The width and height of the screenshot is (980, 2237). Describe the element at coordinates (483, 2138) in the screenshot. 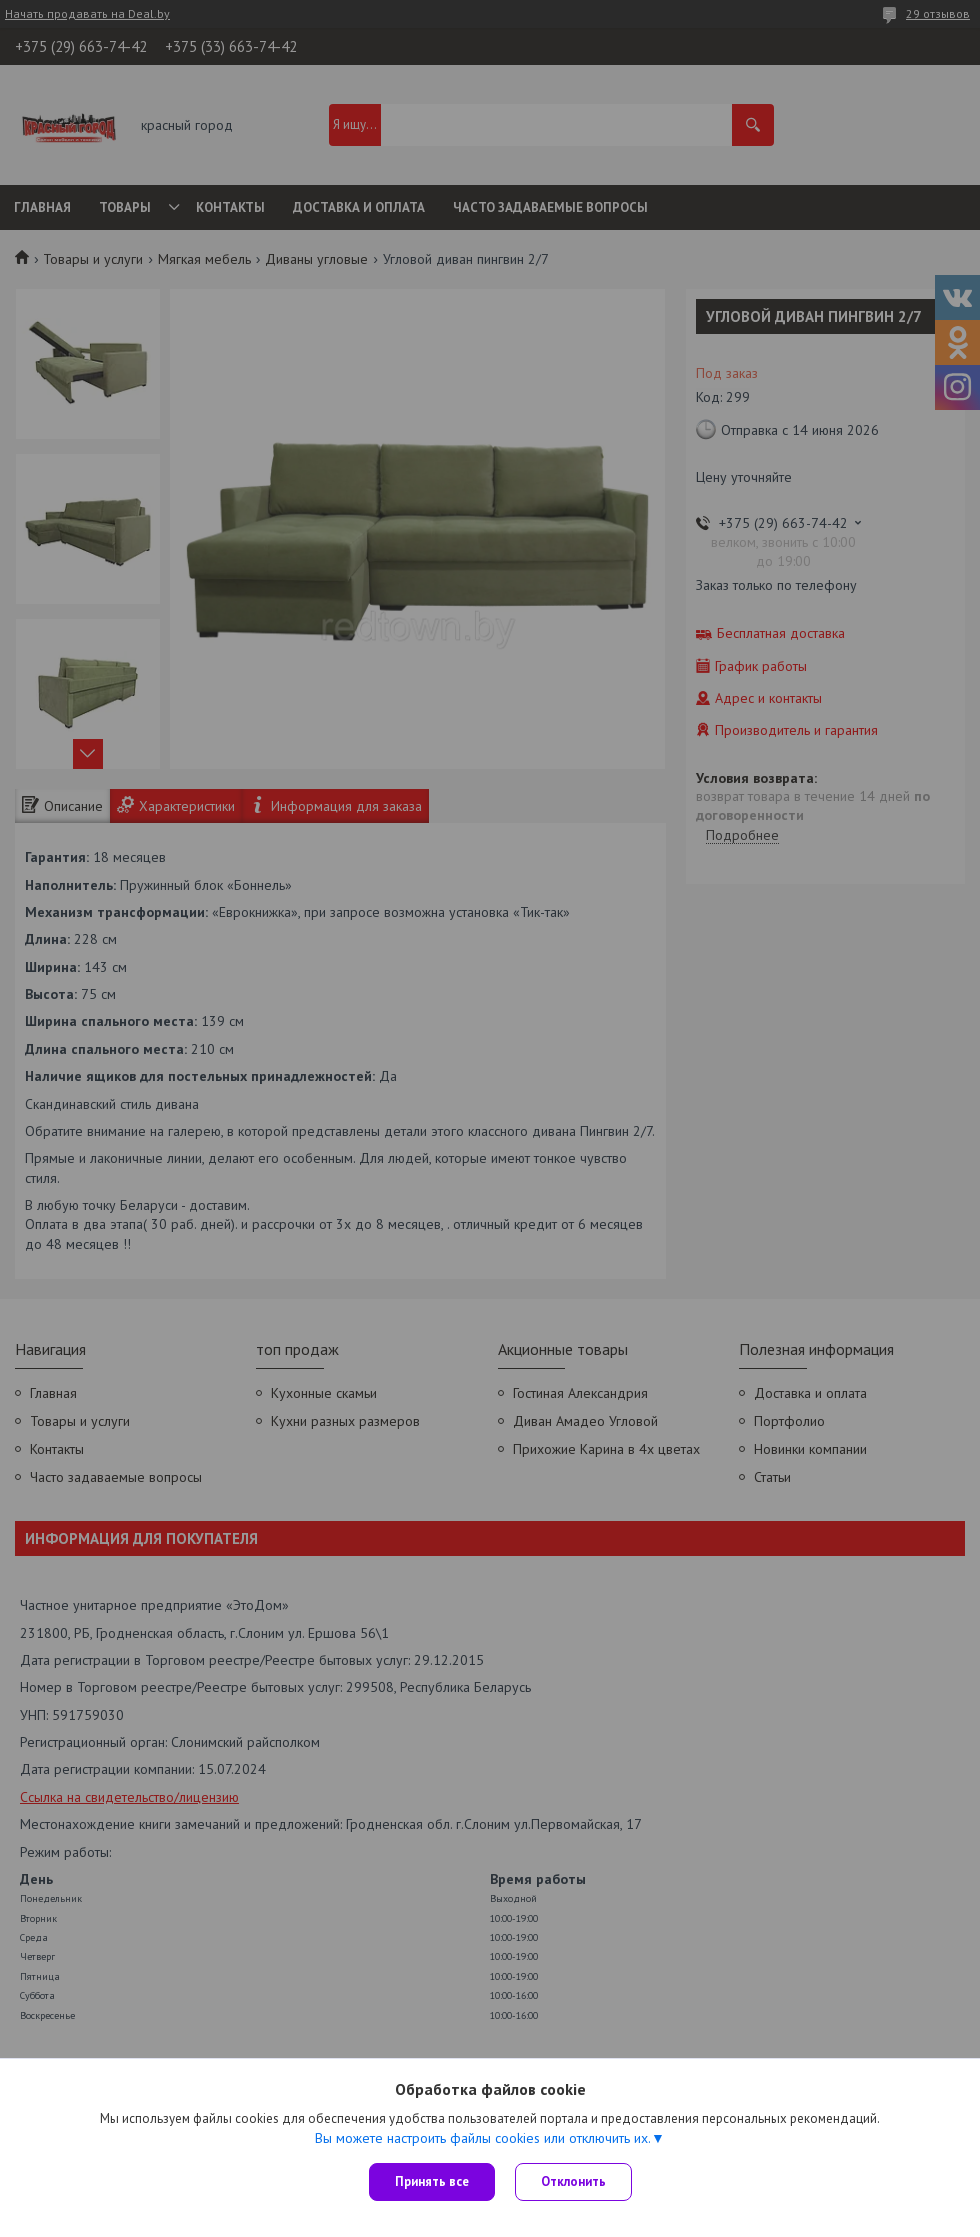

I see `Вы можете настроить файлы cookies или отключить их.` at that location.